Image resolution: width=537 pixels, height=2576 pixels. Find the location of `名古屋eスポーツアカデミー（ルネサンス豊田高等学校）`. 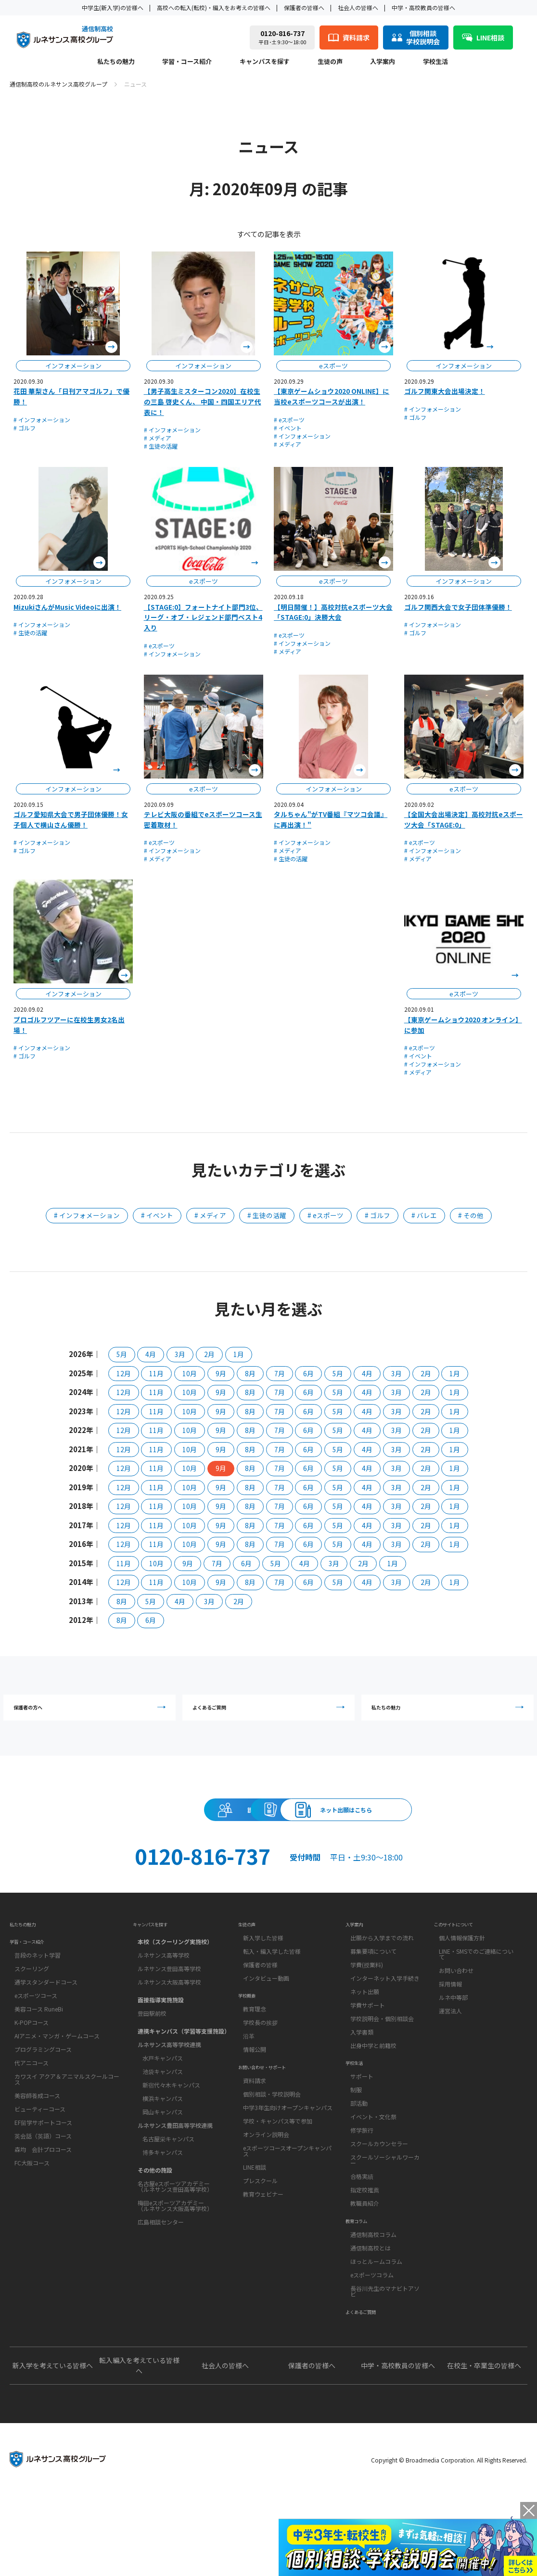

名古屋eスポーツアカデミー（ルネサンス豊田高等学校） is located at coordinates (175, 2225).